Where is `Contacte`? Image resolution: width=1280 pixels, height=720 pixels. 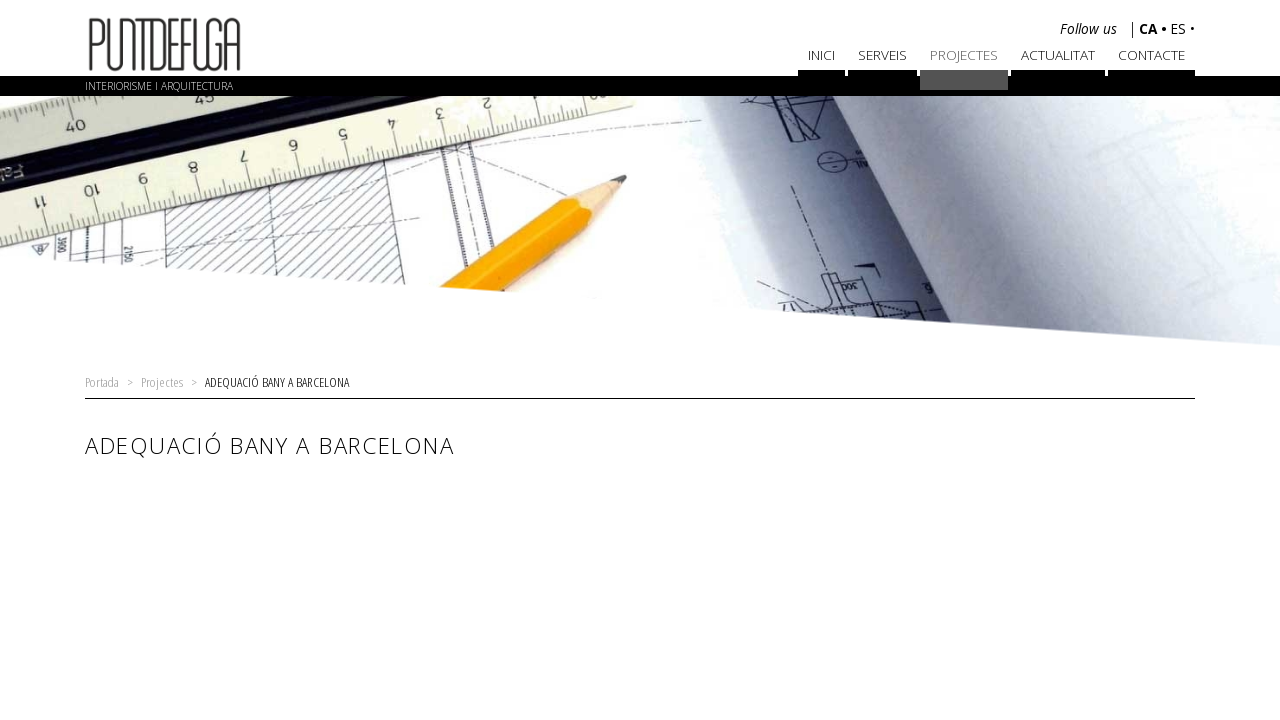 Contacte is located at coordinates (1151, 54).